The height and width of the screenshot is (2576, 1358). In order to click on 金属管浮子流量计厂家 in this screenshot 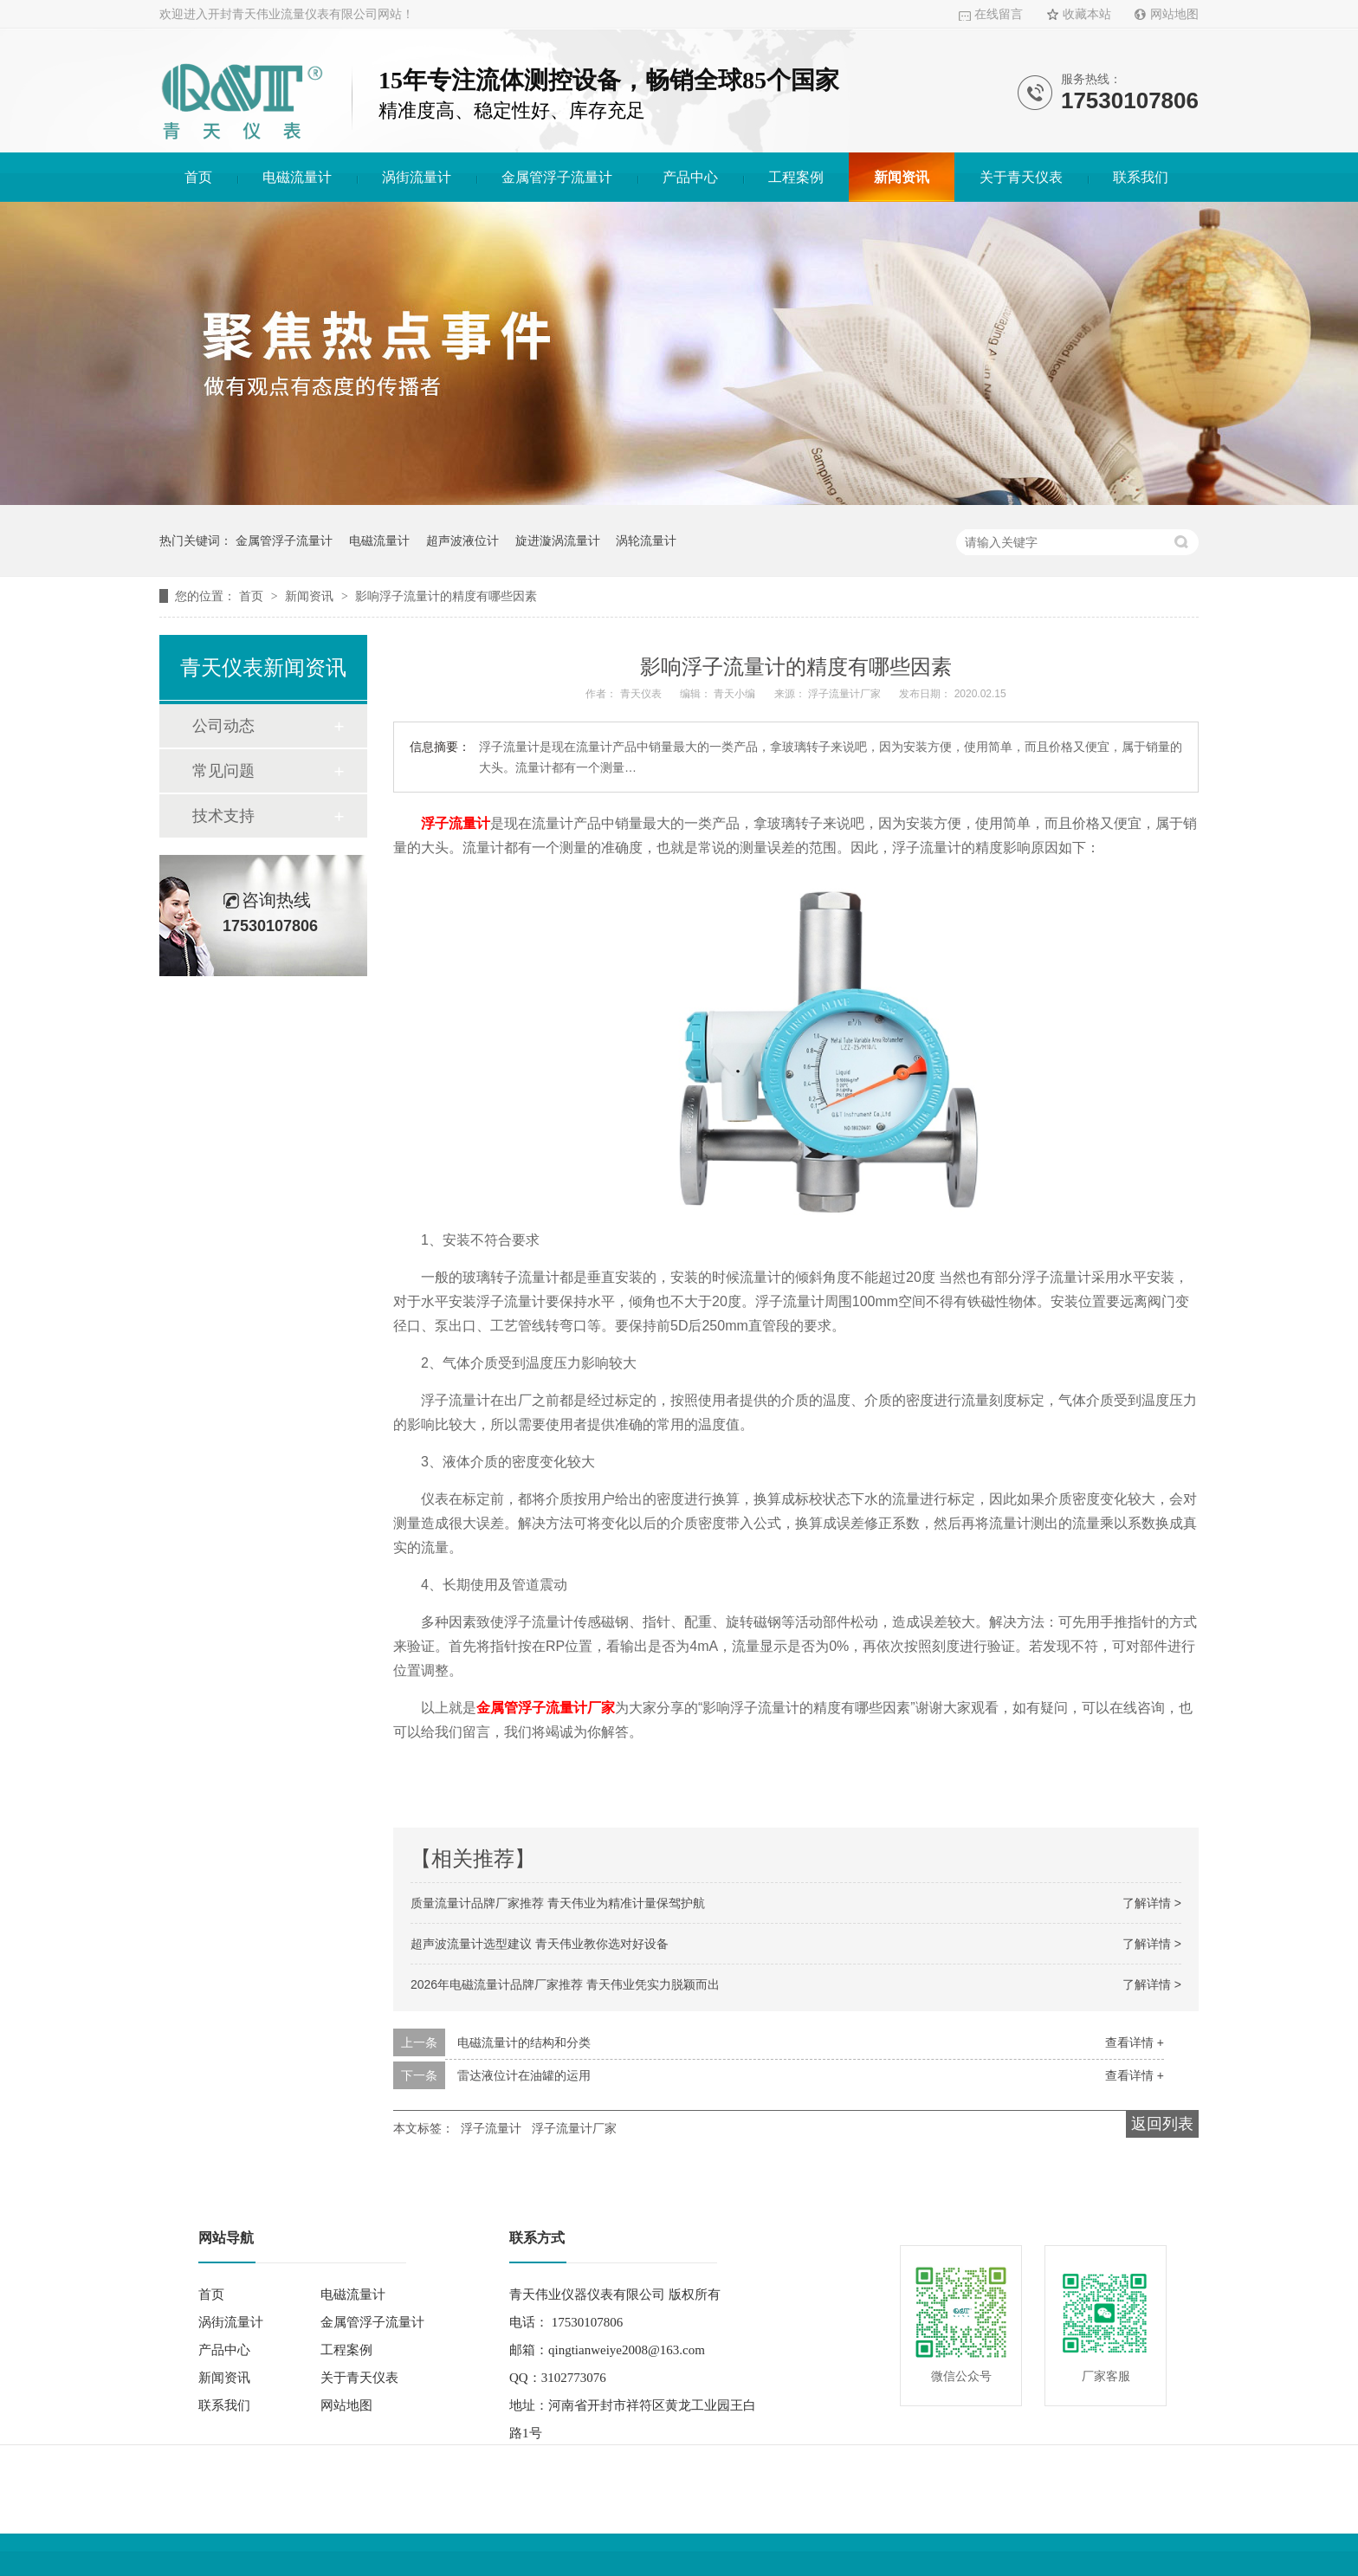, I will do `click(545, 1707)`.